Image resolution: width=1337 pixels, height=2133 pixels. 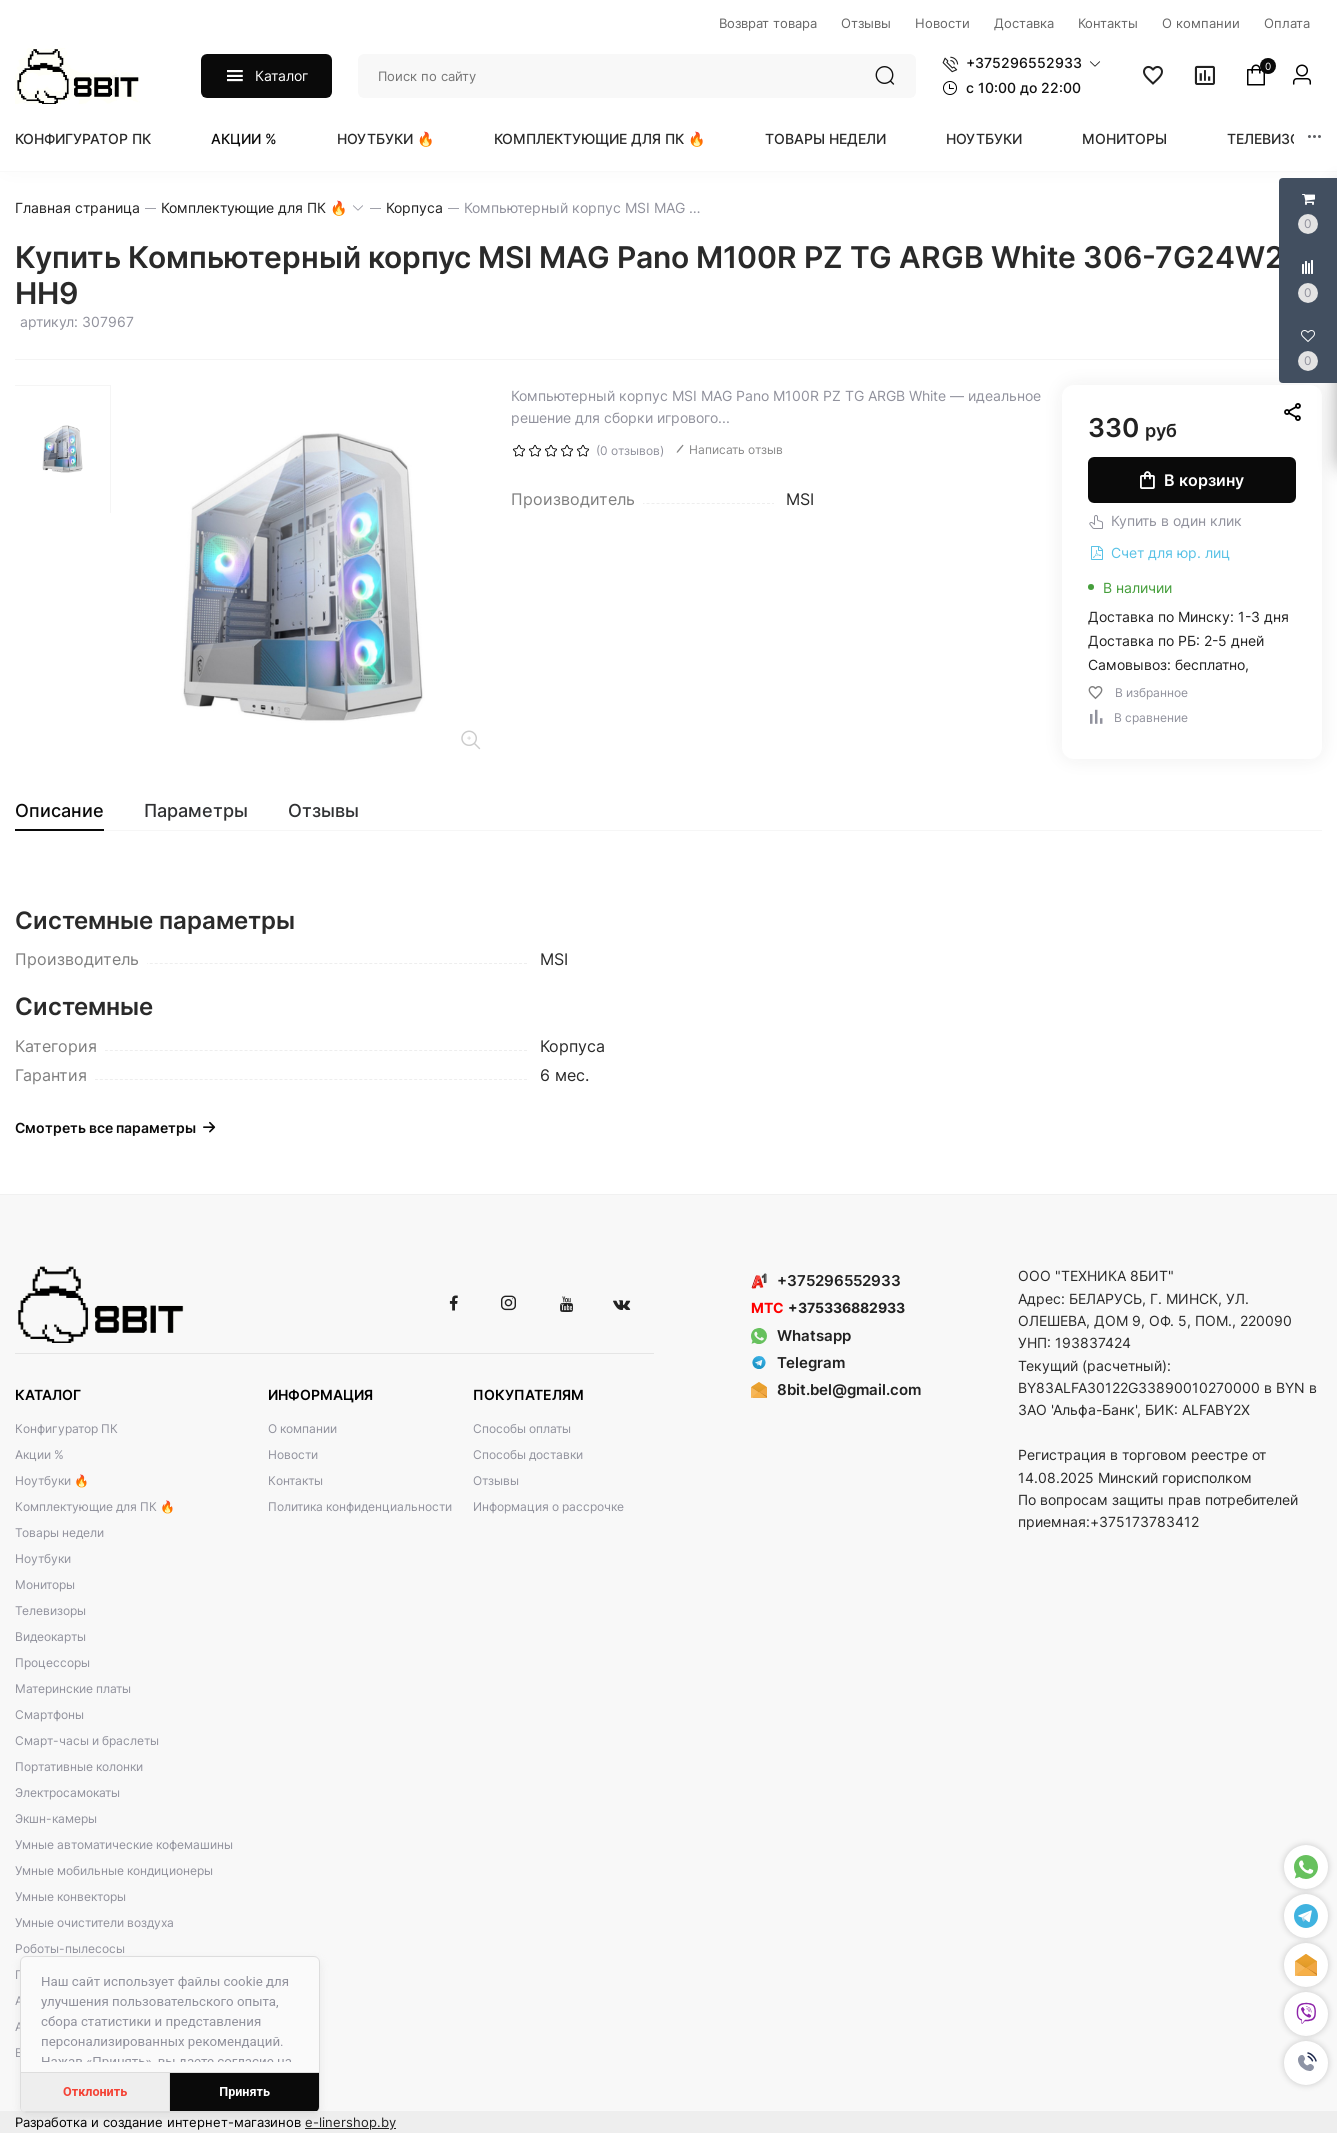 What do you see at coordinates (302, 1428) in the screenshot?
I see `О компании` at bounding box center [302, 1428].